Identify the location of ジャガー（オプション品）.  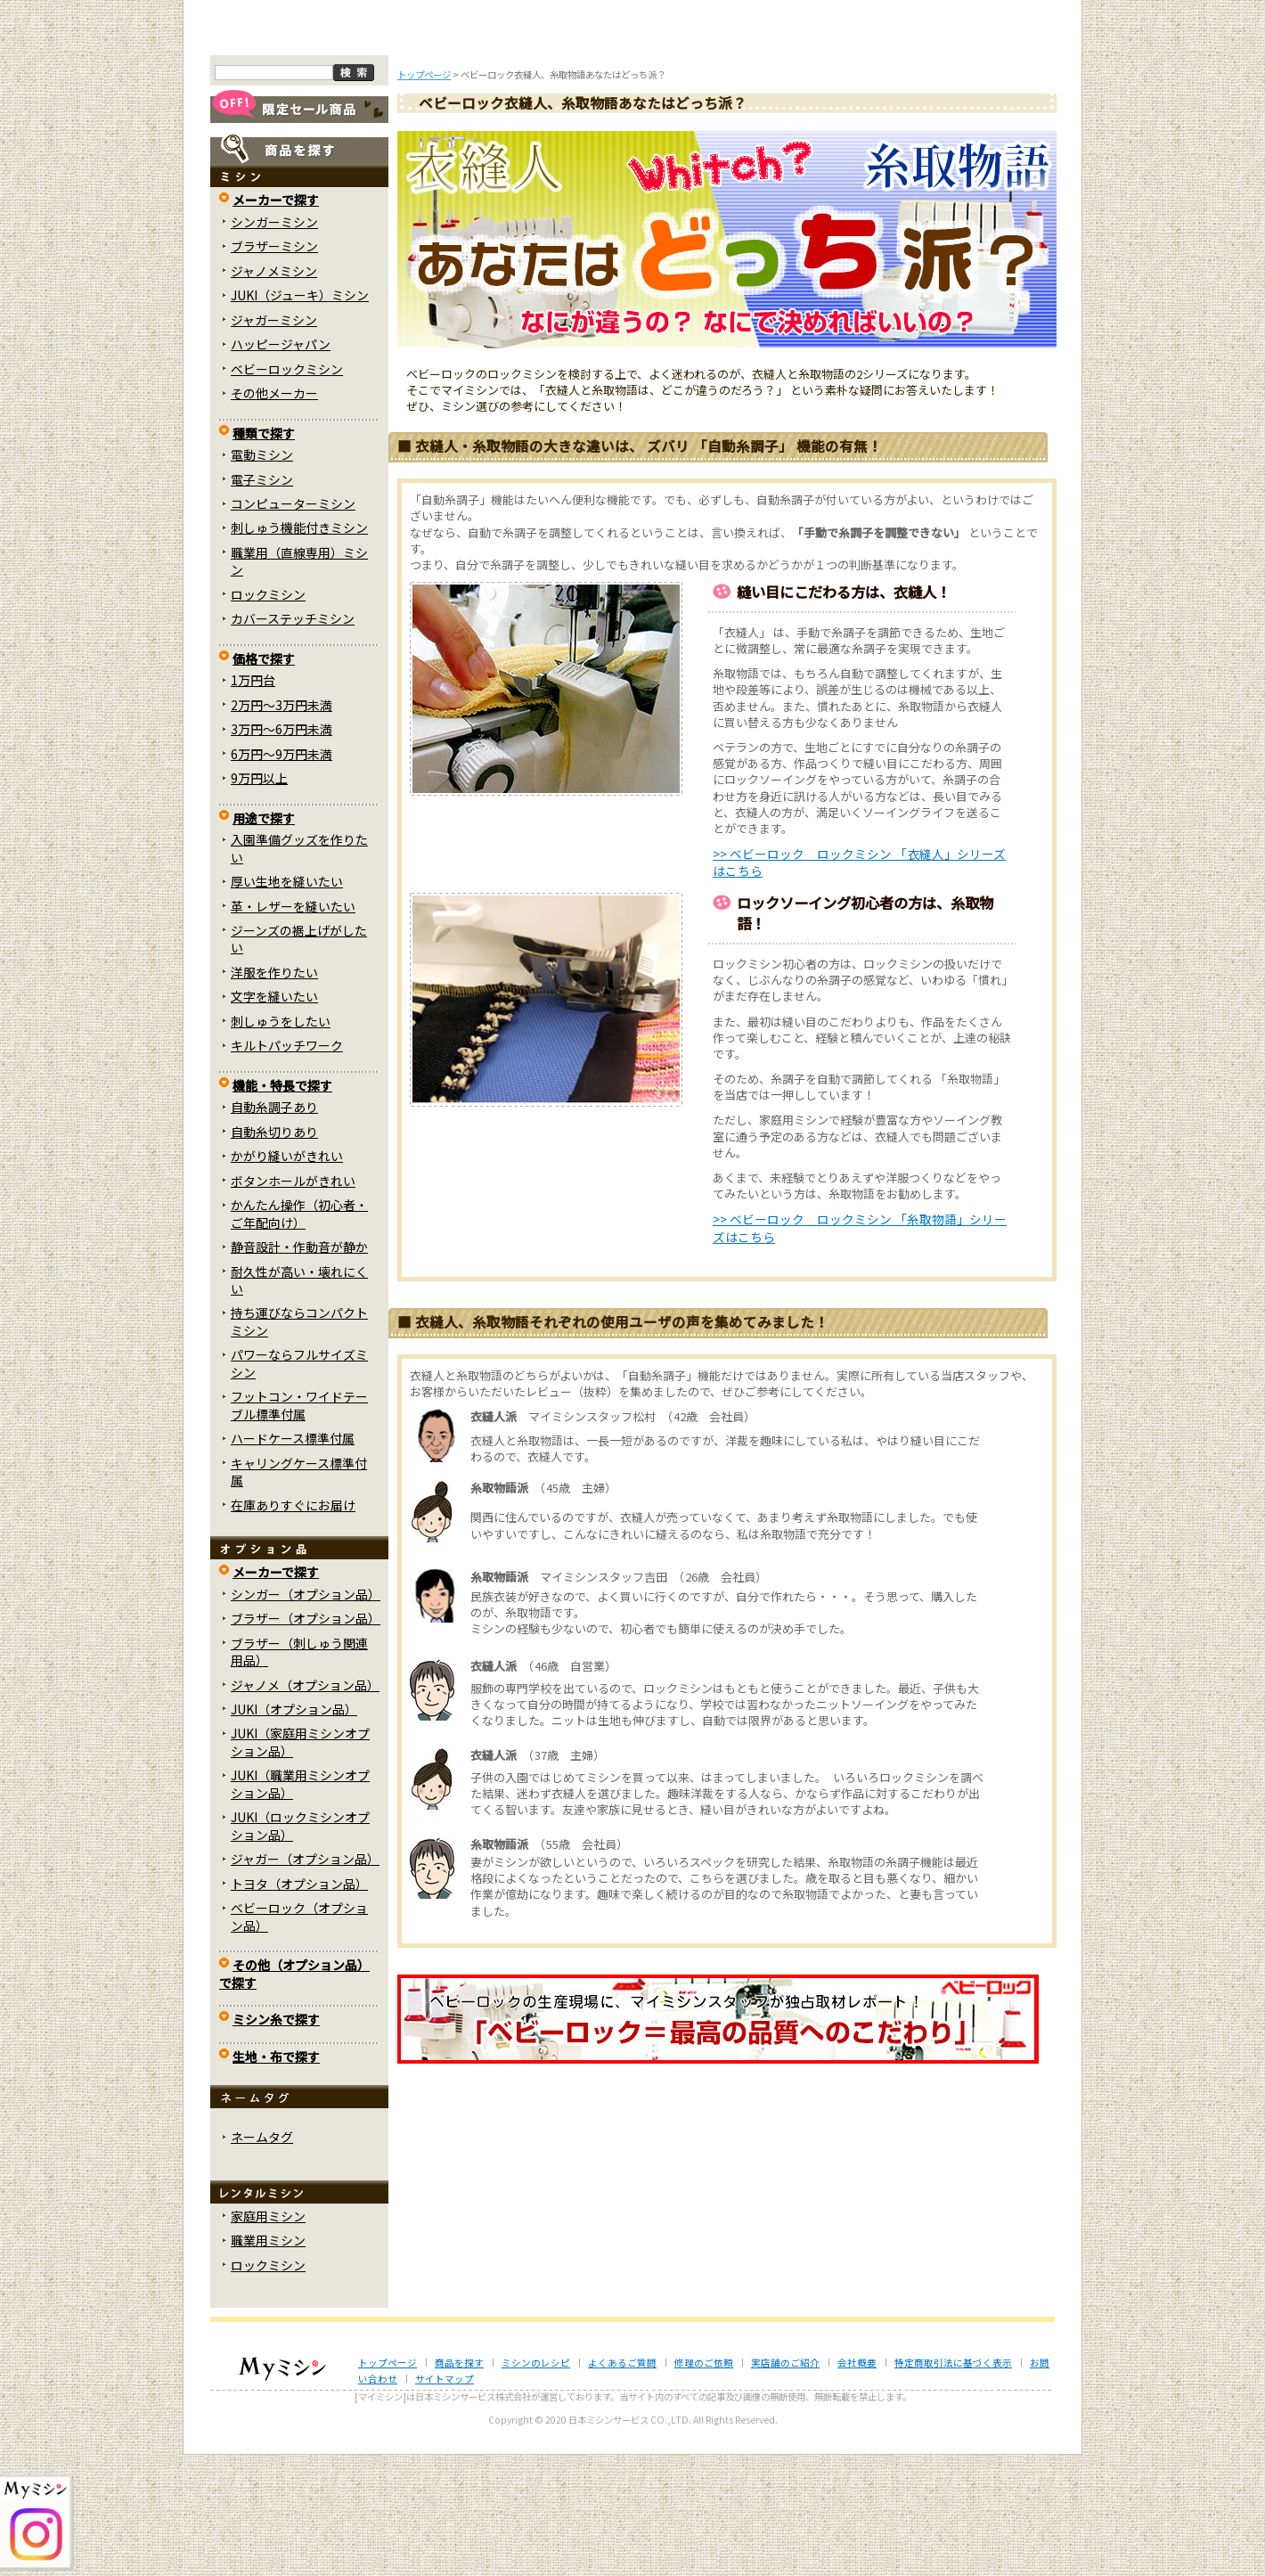
(305, 1980).